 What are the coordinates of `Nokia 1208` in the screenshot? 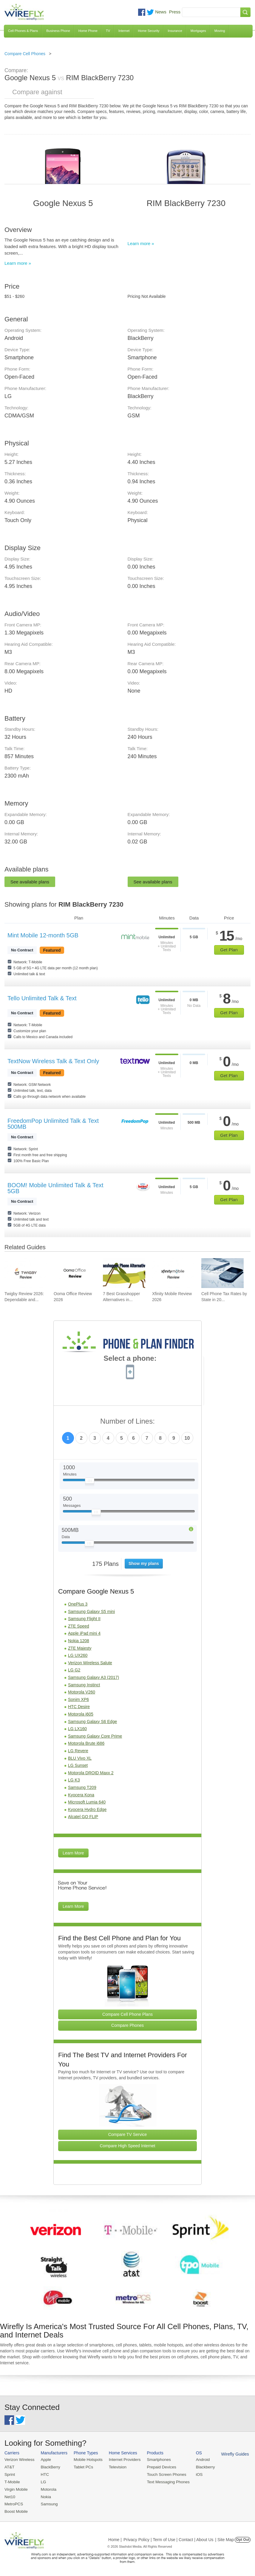 It's located at (78, 1640).